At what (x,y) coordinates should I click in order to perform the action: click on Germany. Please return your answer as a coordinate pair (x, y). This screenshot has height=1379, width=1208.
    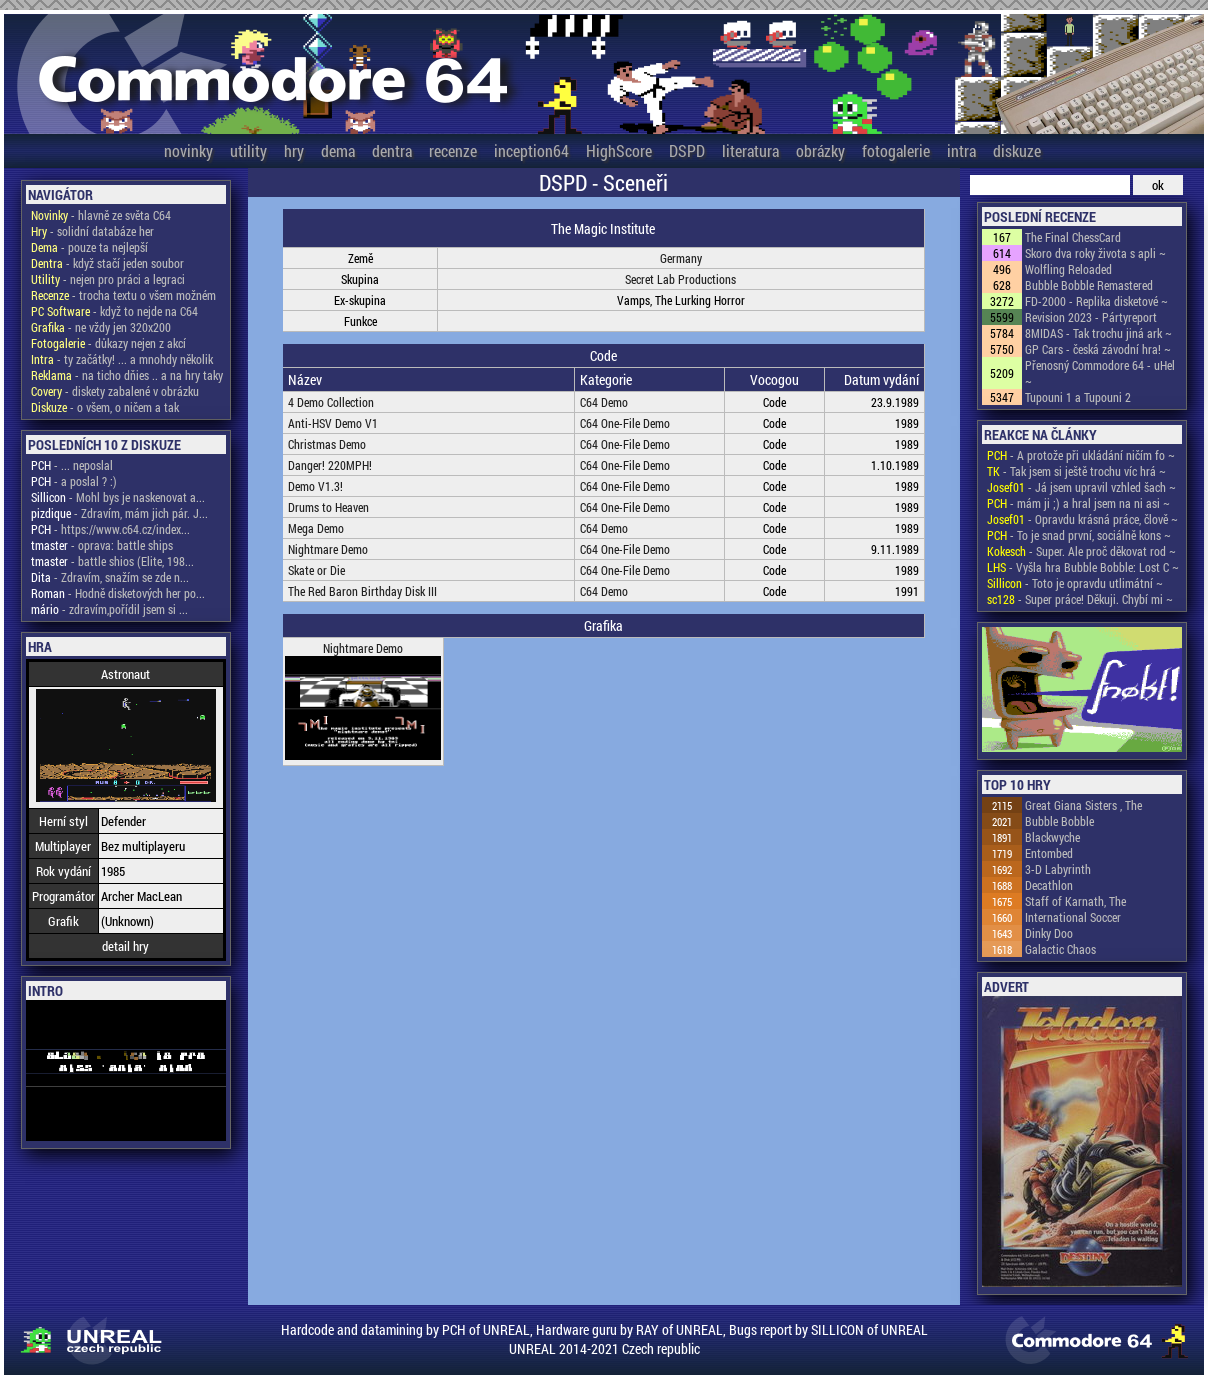
    Looking at the image, I should click on (681, 258).